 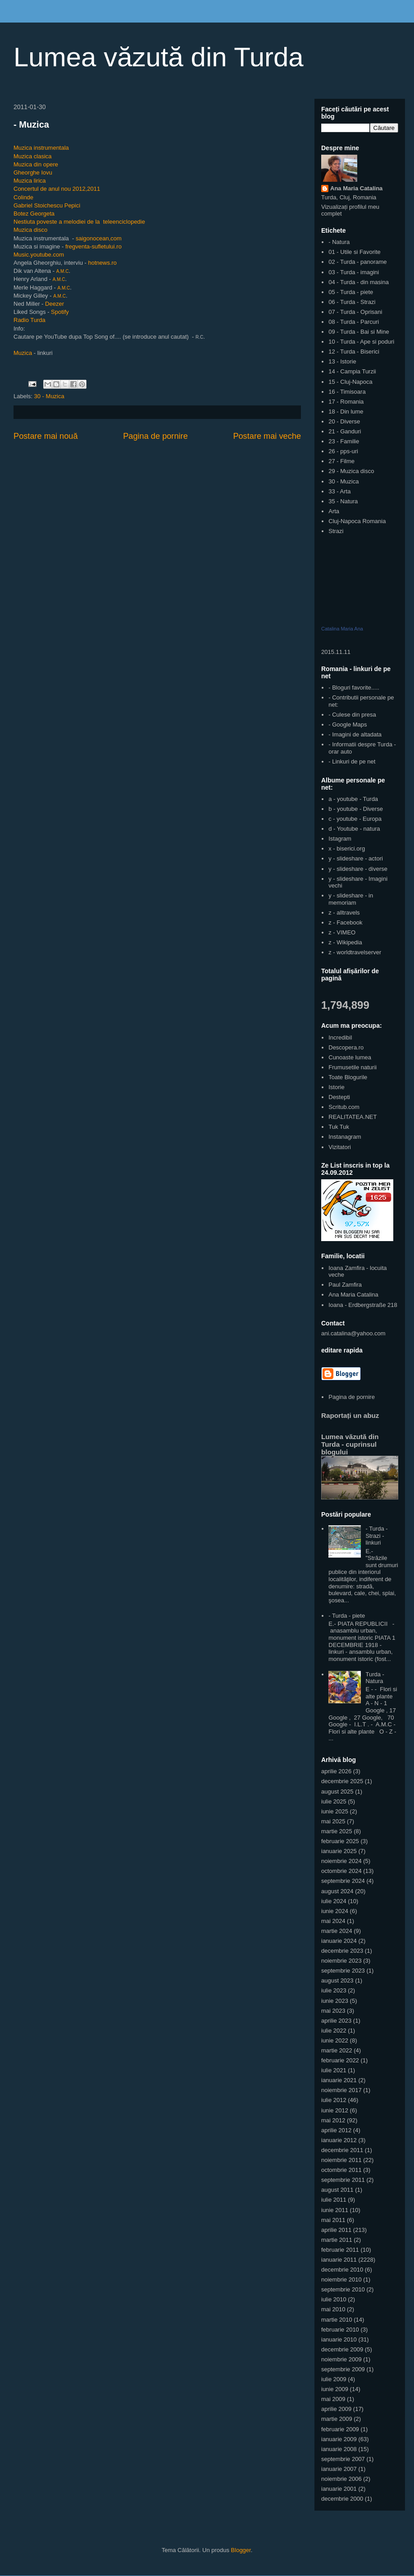 What do you see at coordinates (337, 2189) in the screenshot?
I see `august 2011` at bounding box center [337, 2189].